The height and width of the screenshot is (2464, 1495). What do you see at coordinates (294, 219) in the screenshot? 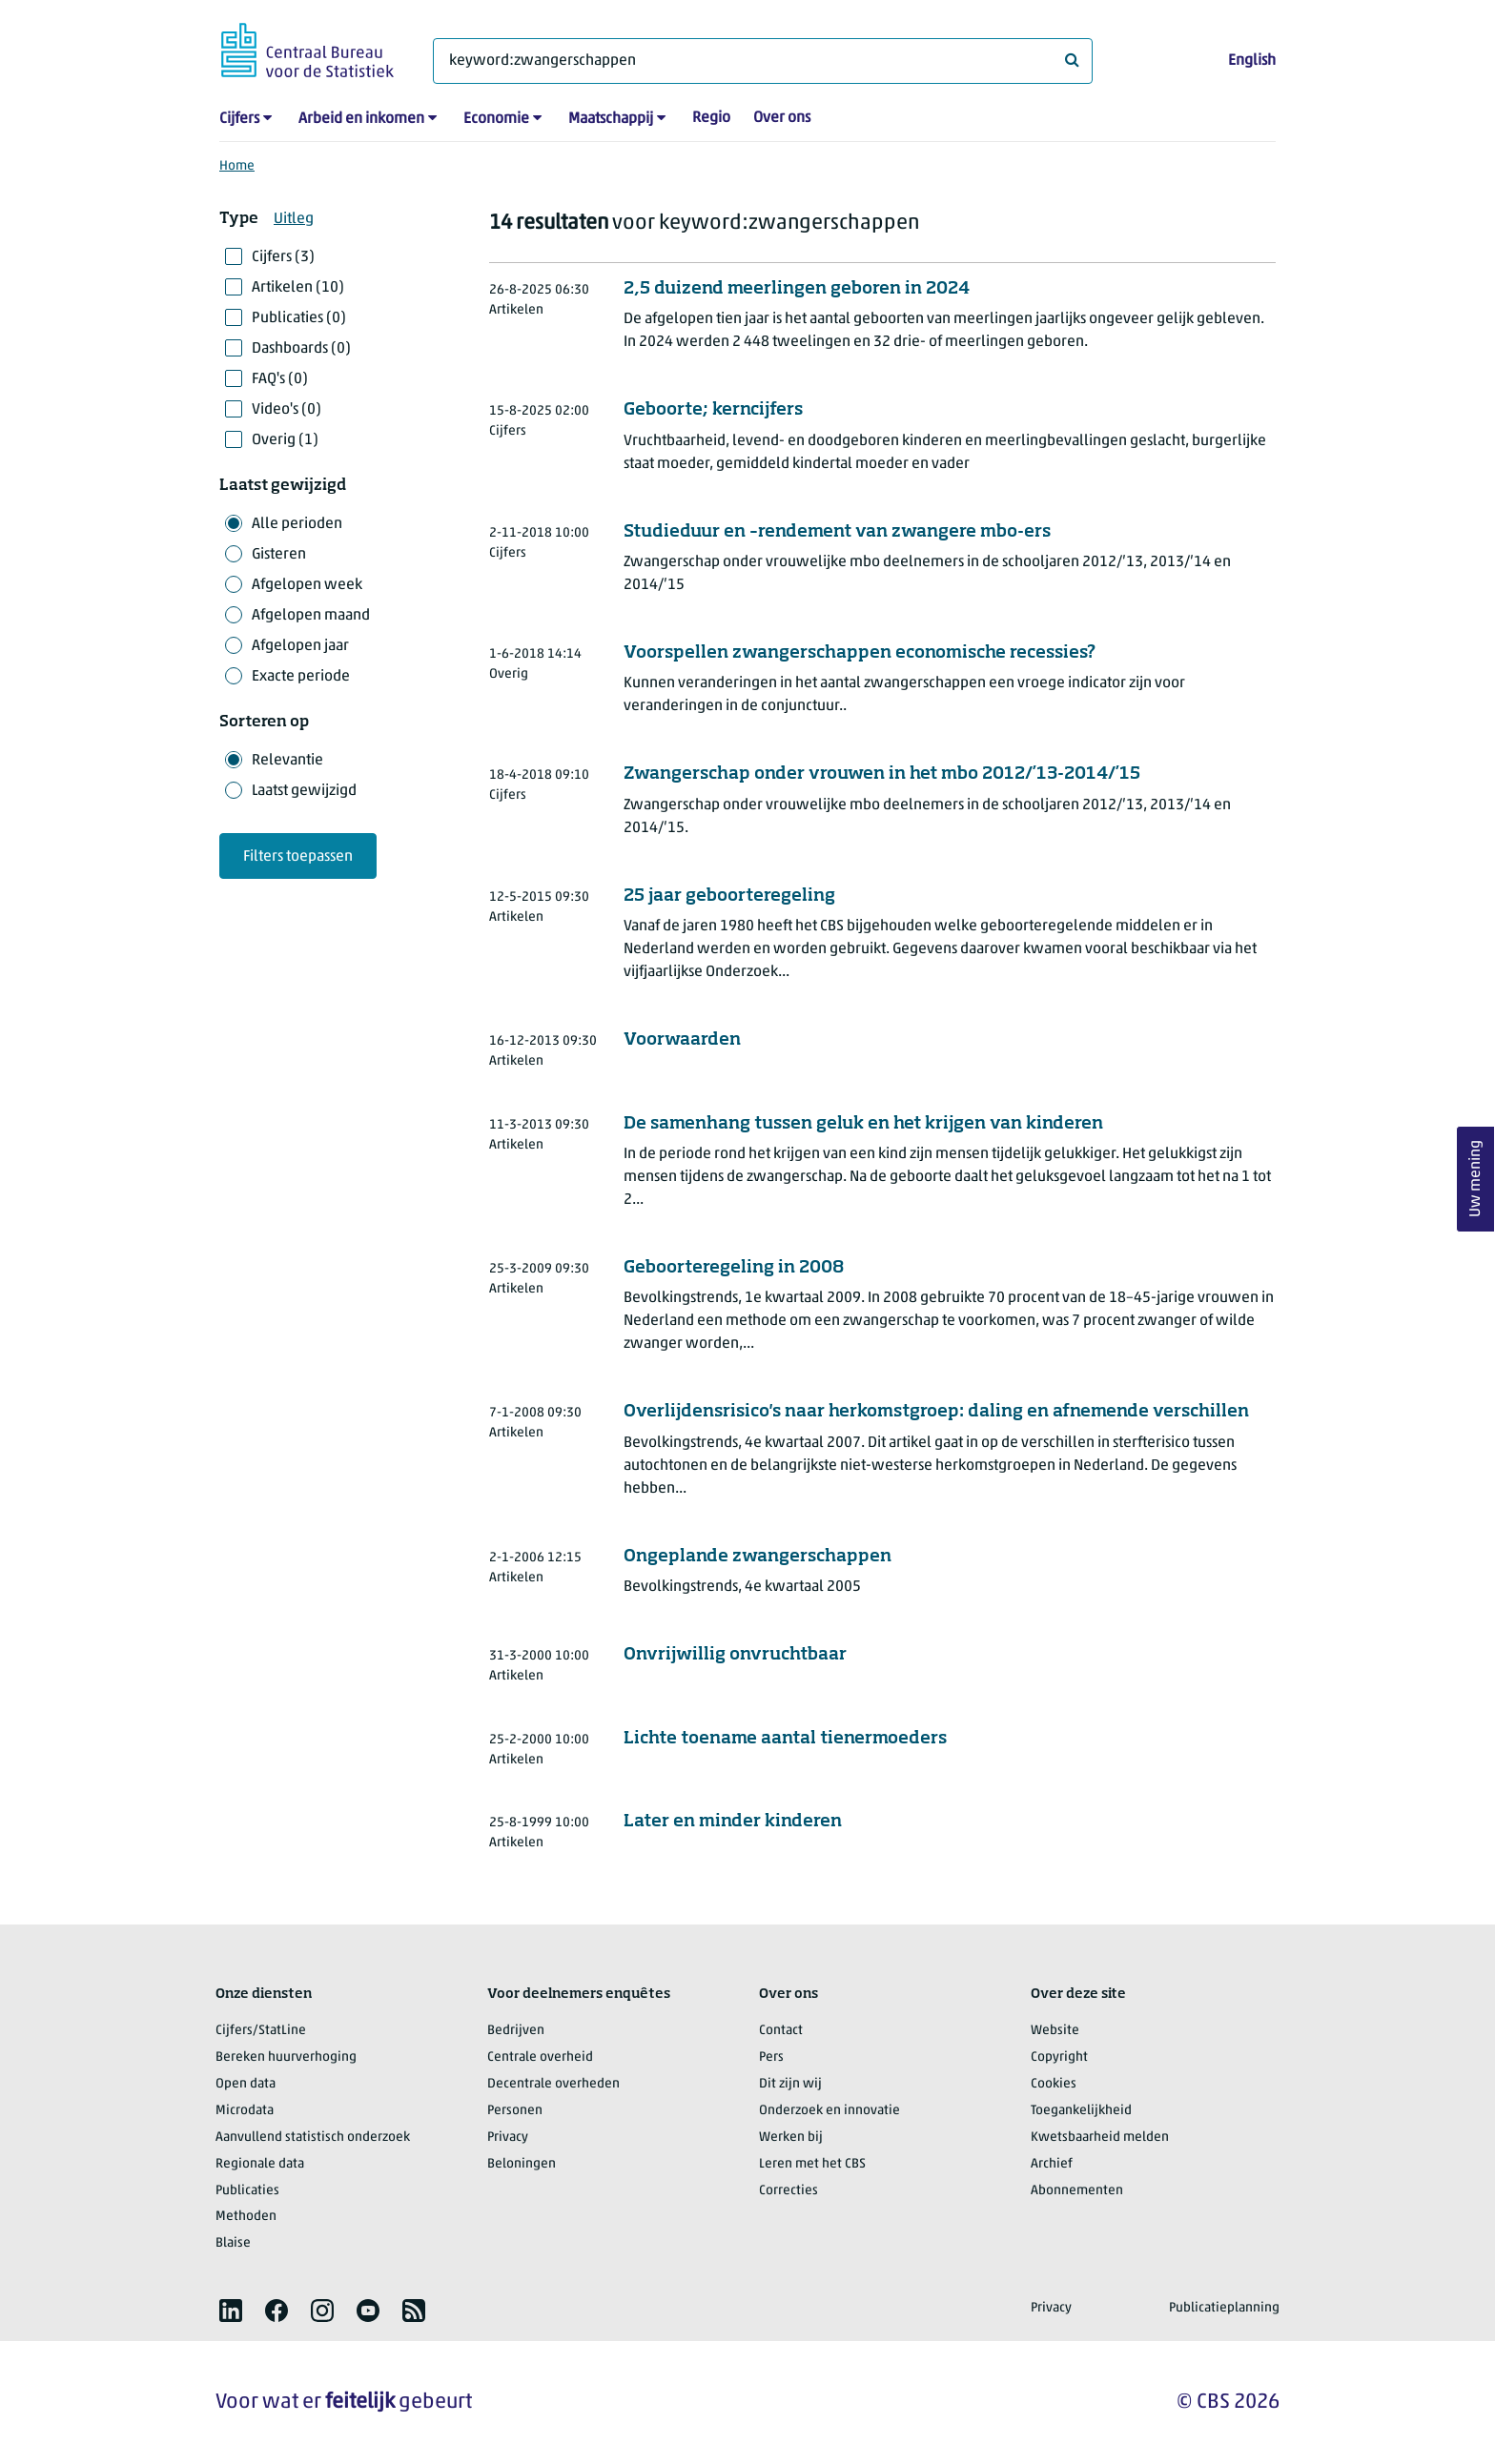
I see `Uitleg [button]` at bounding box center [294, 219].